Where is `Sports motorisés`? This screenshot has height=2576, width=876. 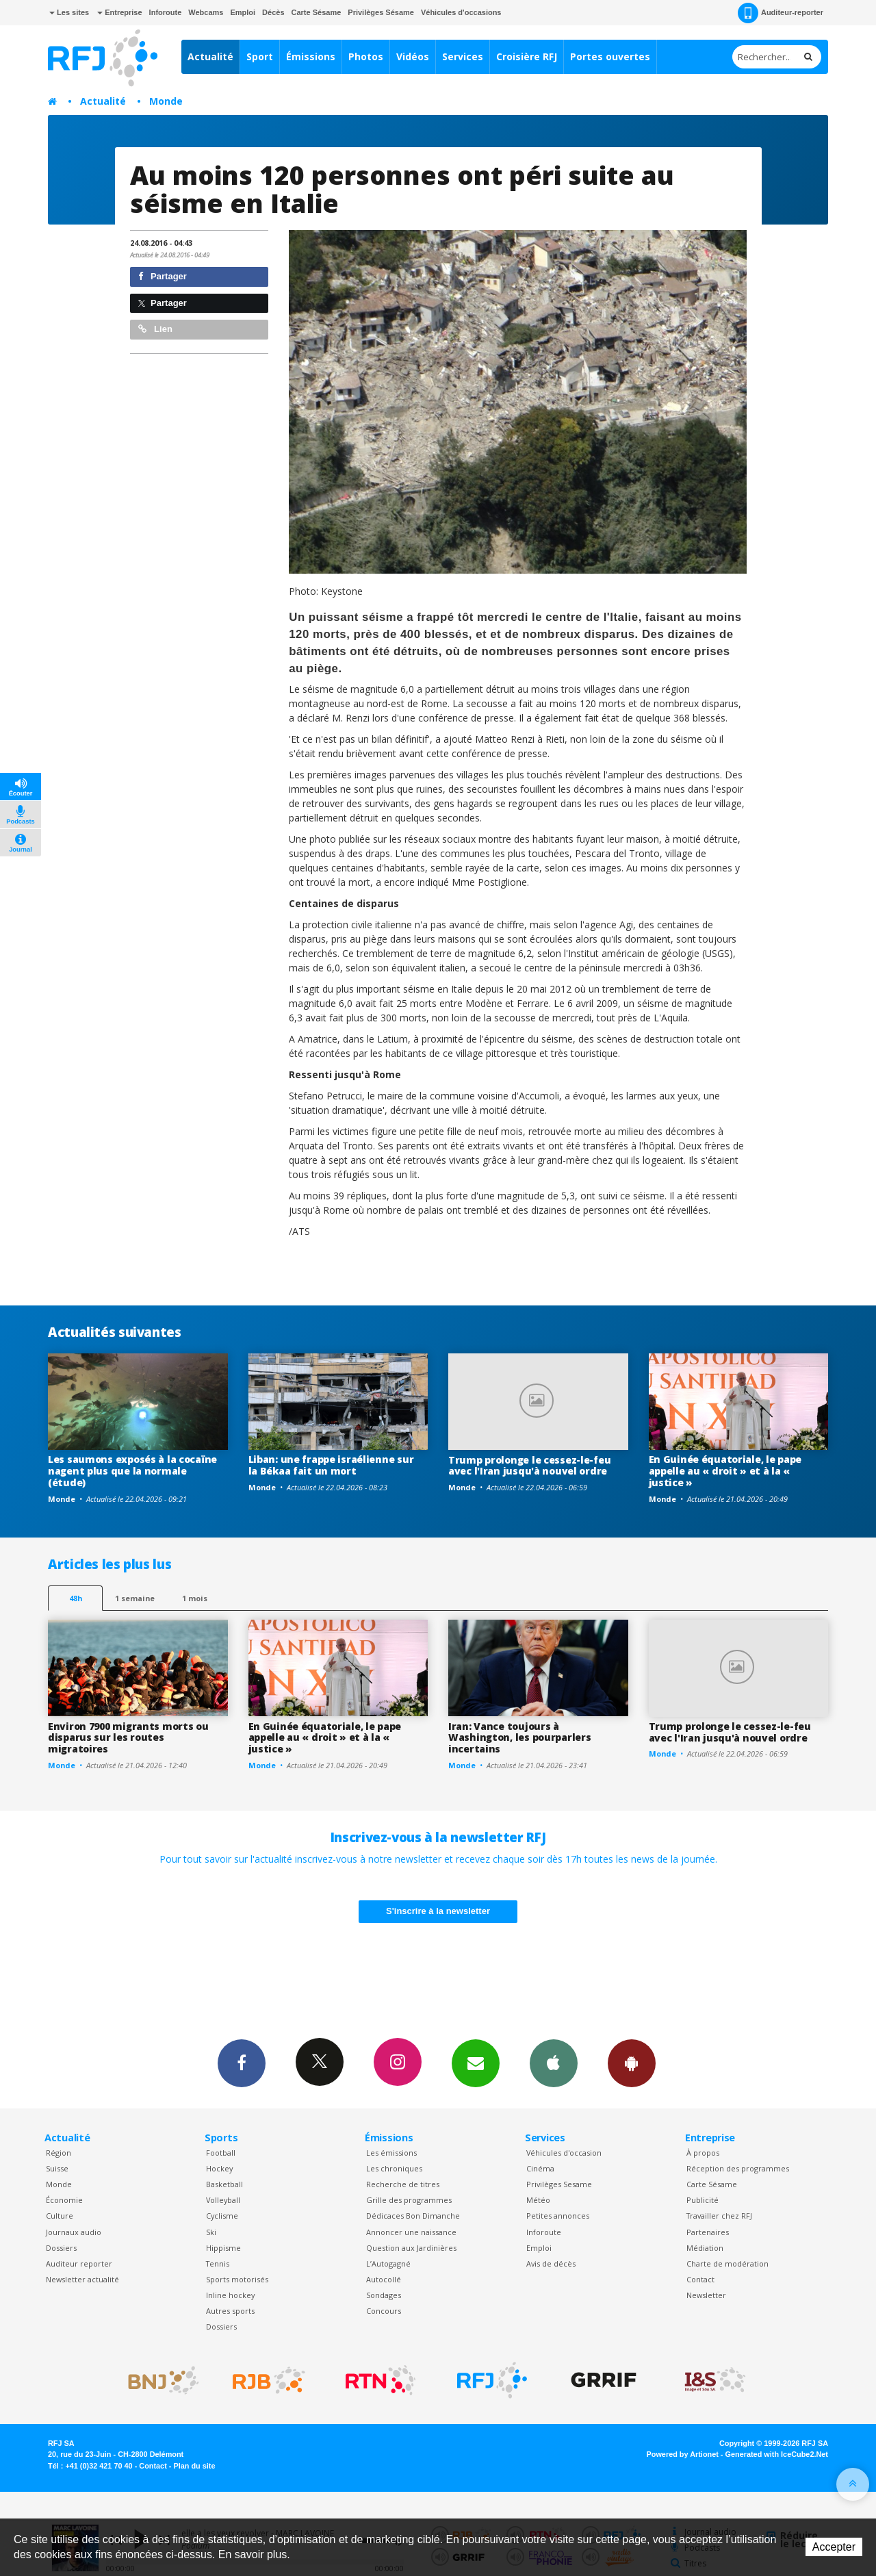
Sports motorisés is located at coordinates (237, 2279).